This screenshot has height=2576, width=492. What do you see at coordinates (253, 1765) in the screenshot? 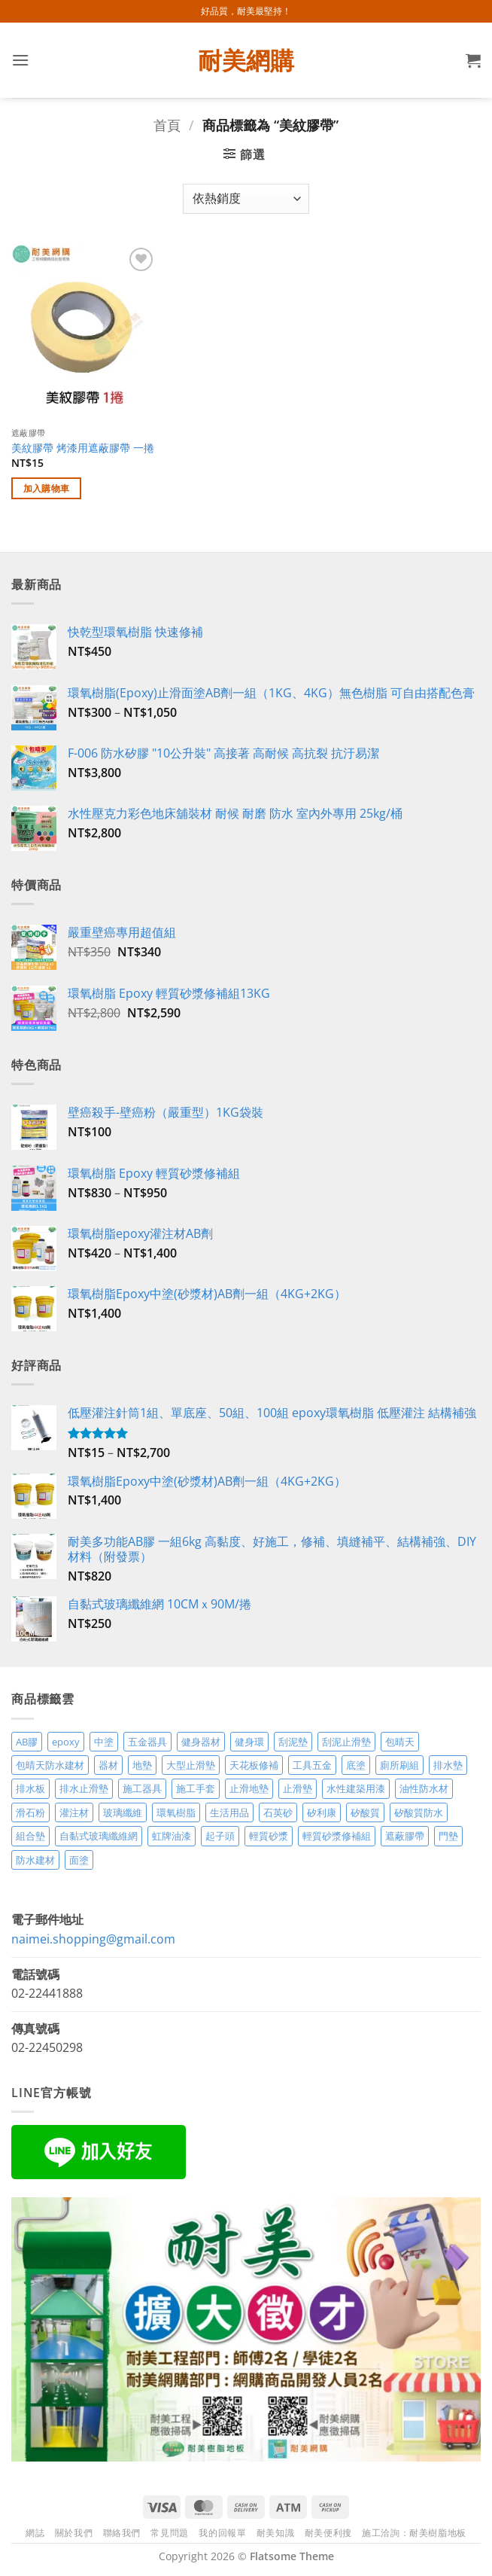
I see `天花板修補 [天花板修補 (4 項商品)]` at bounding box center [253, 1765].